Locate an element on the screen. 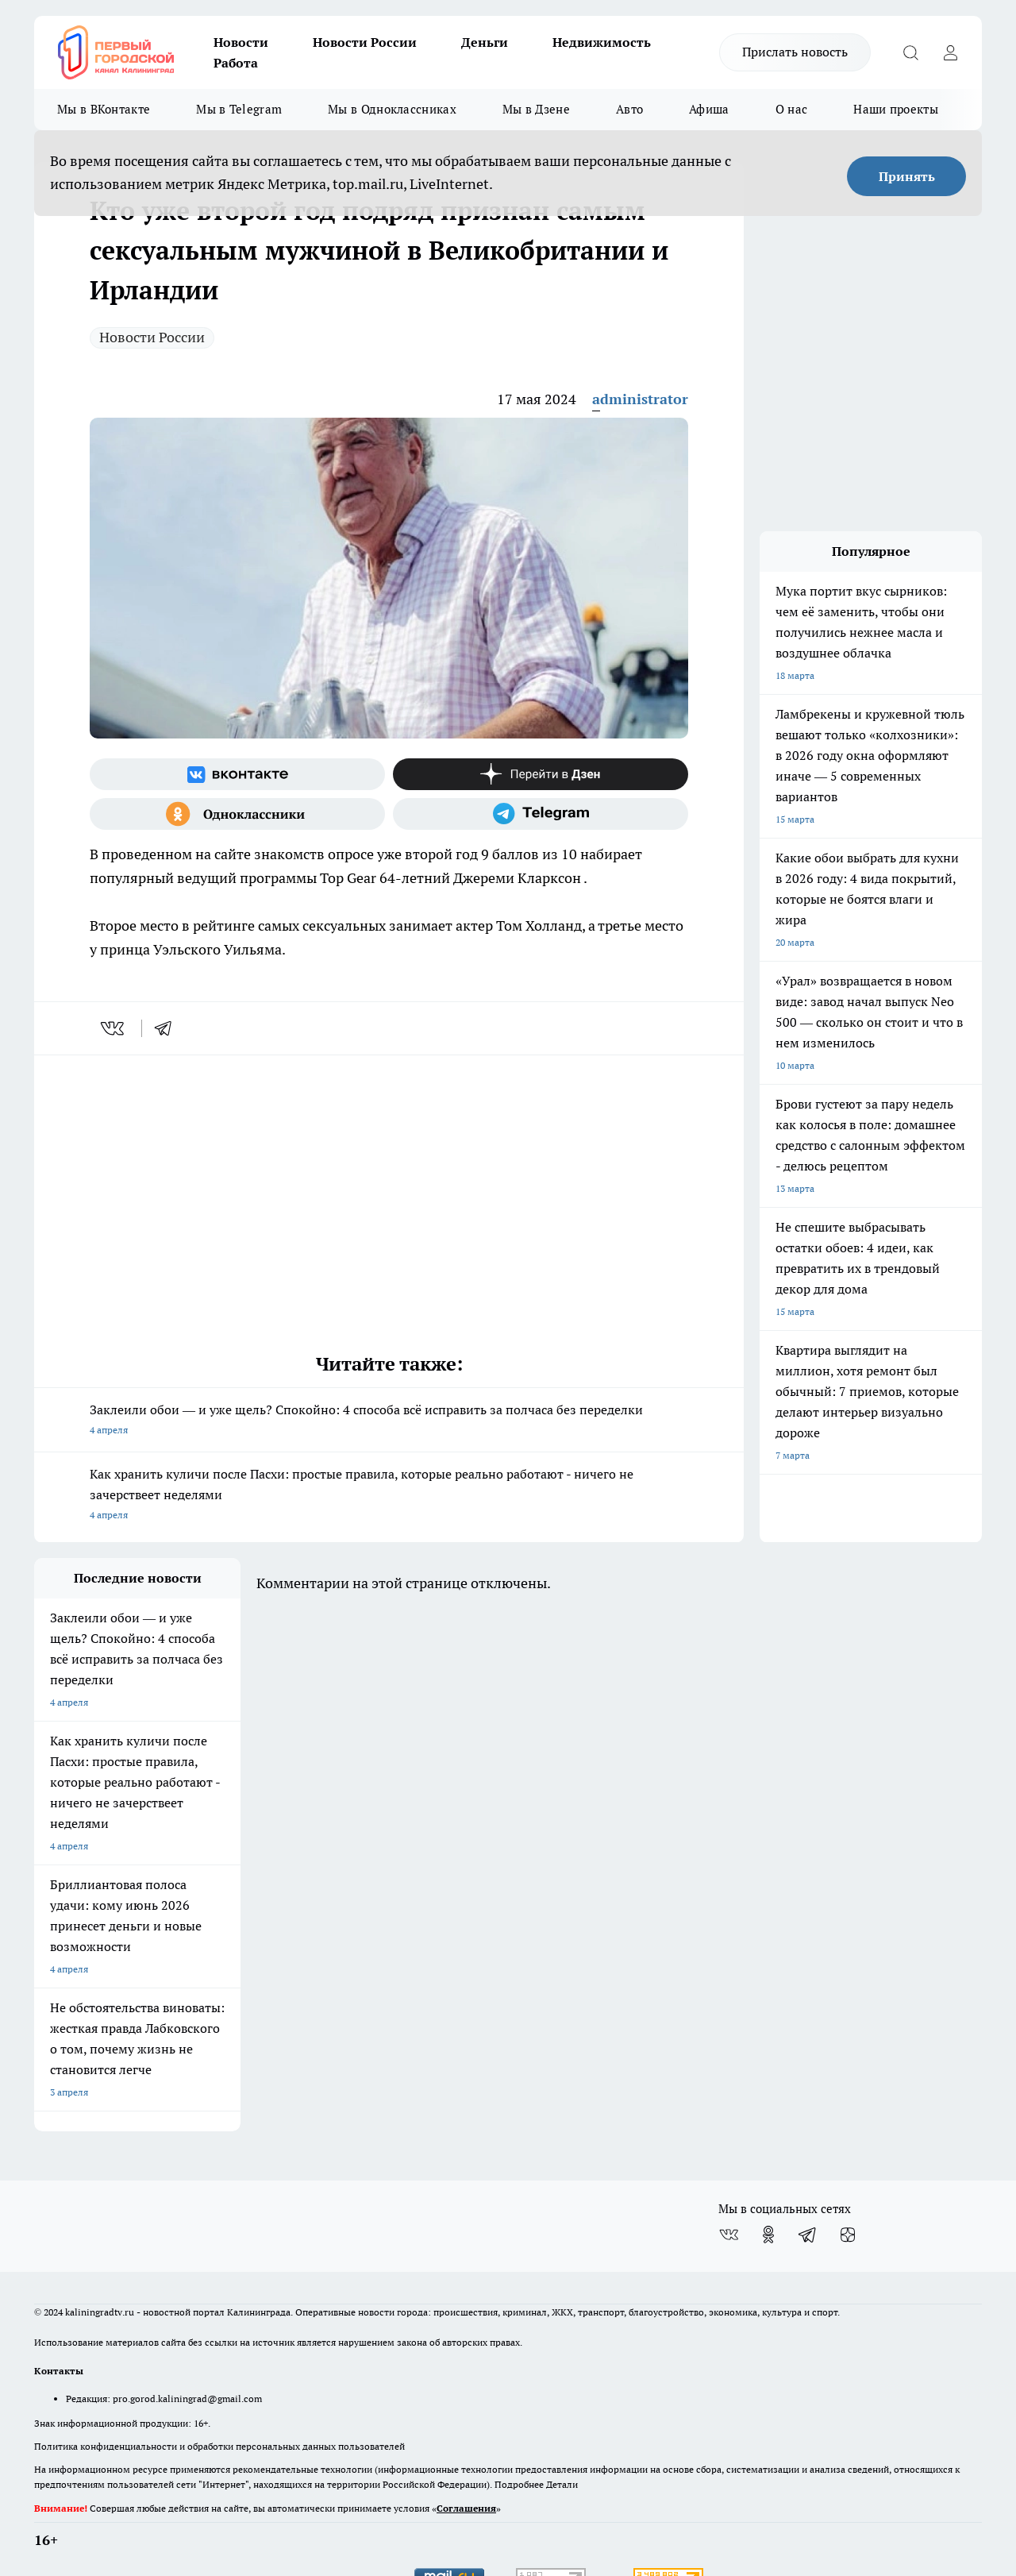 This screenshot has width=1016, height=2576. [telegram] is located at coordinates (168, 1028).